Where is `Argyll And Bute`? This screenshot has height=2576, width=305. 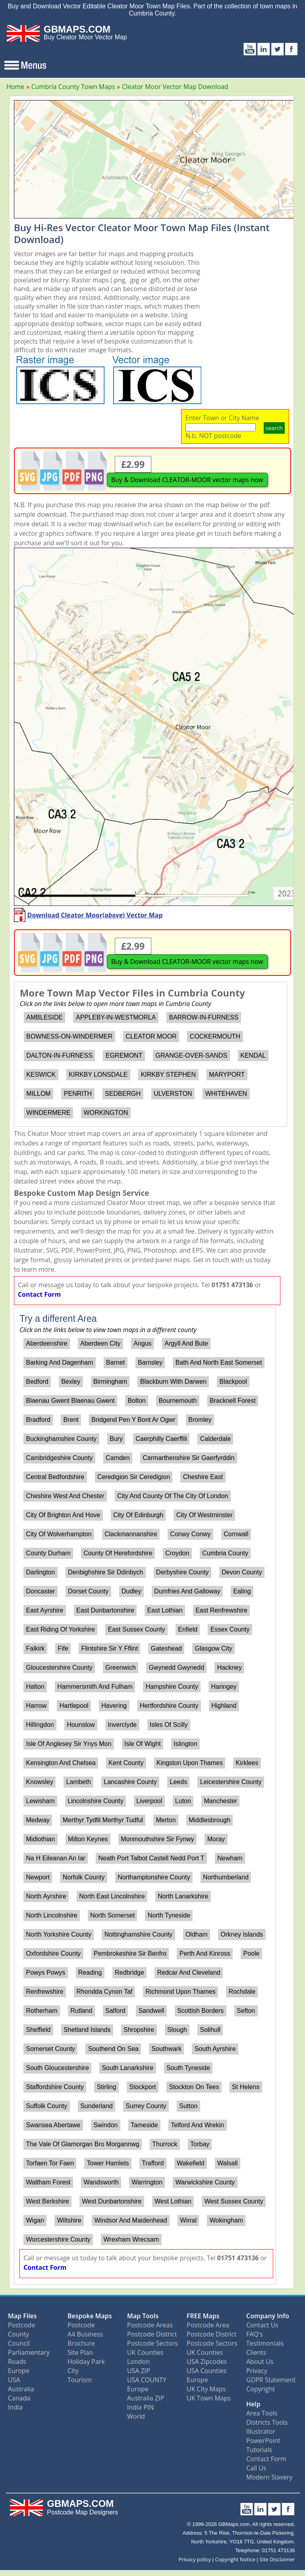
Argyll And Bute is located at coordinates (186, 1343).